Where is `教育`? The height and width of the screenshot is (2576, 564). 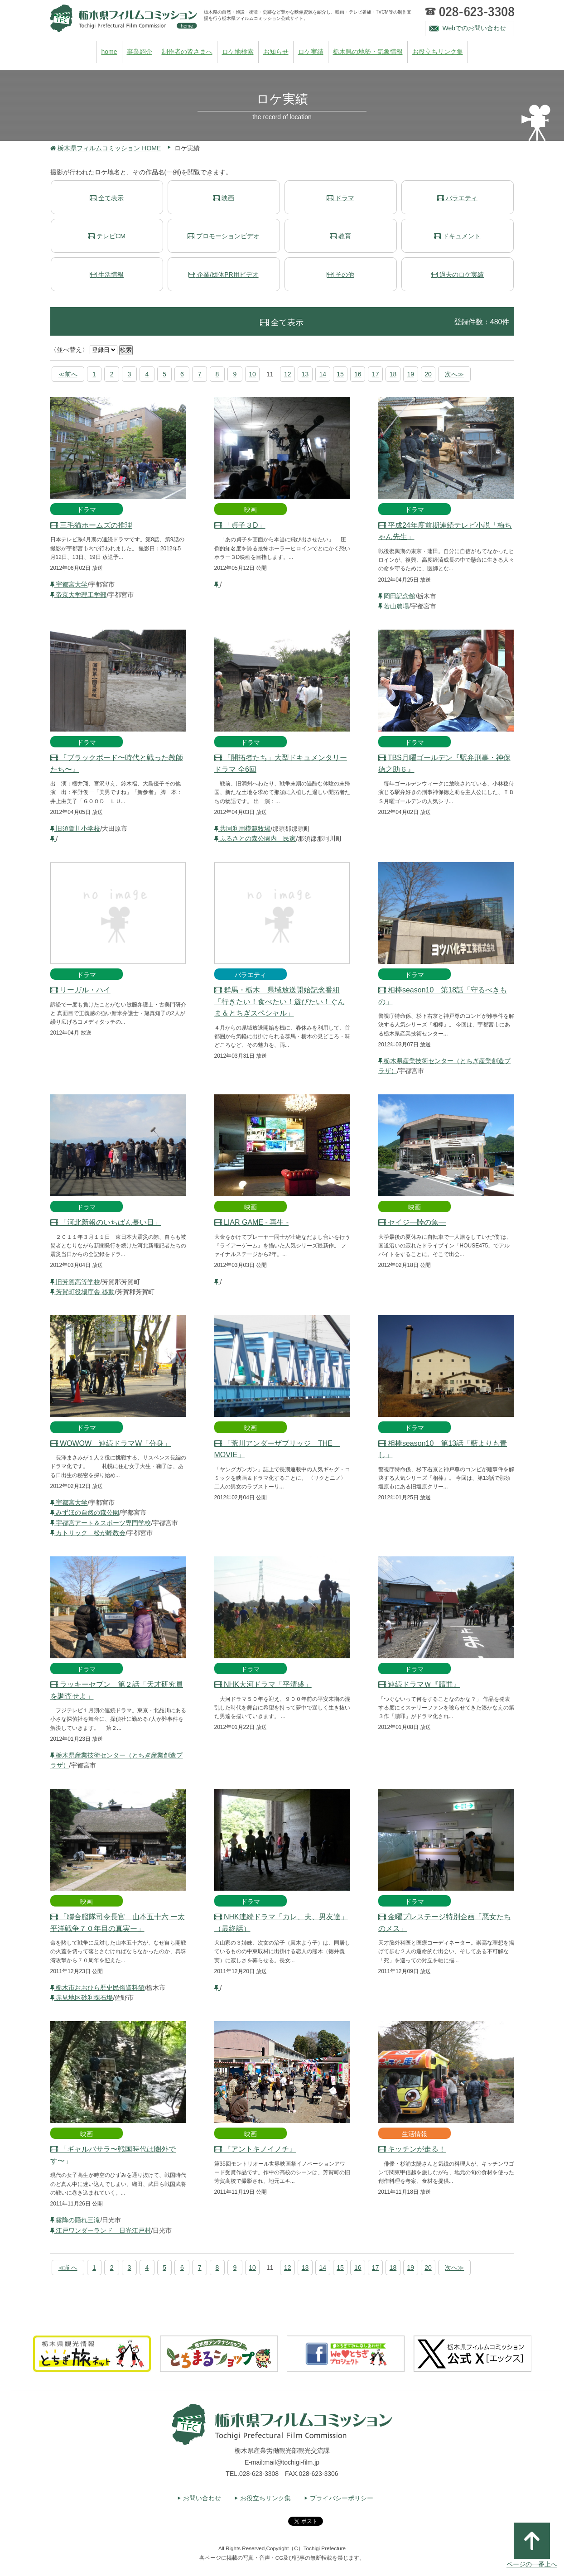 教育 is located at coordinates (340, 236).